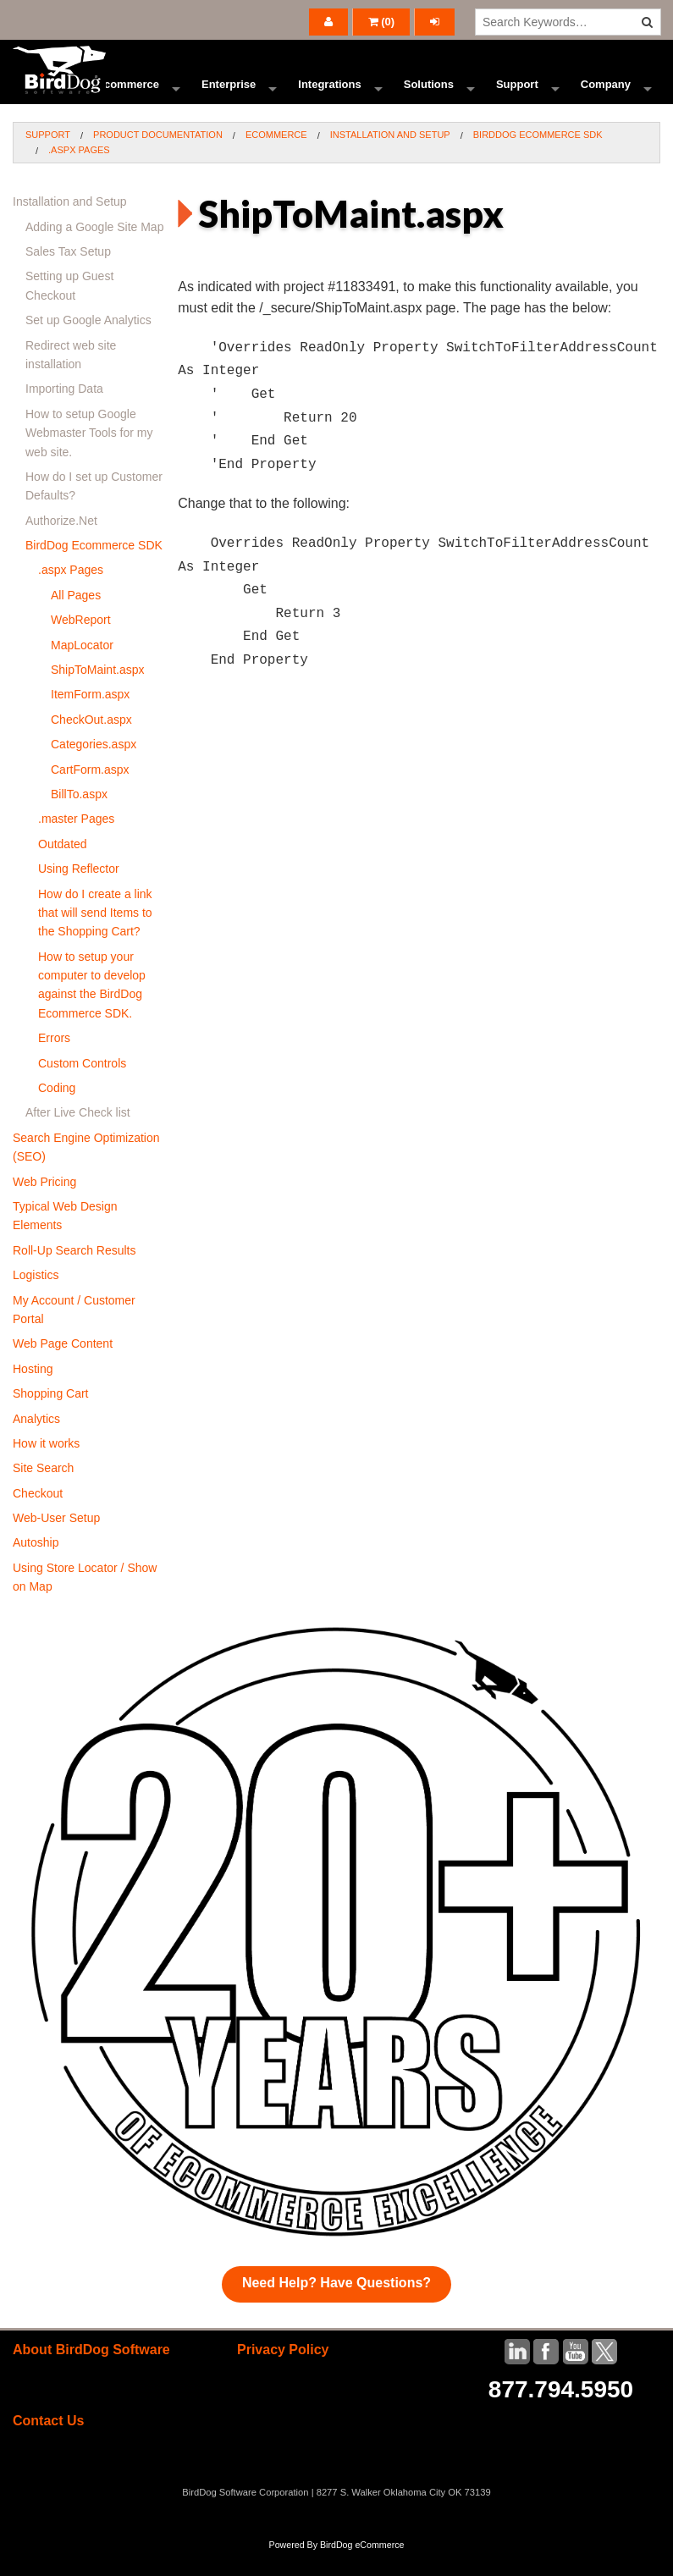  Describe the element at coordinates (51, 1418) in the screenshot. I see `Shopping Cart` at that location.